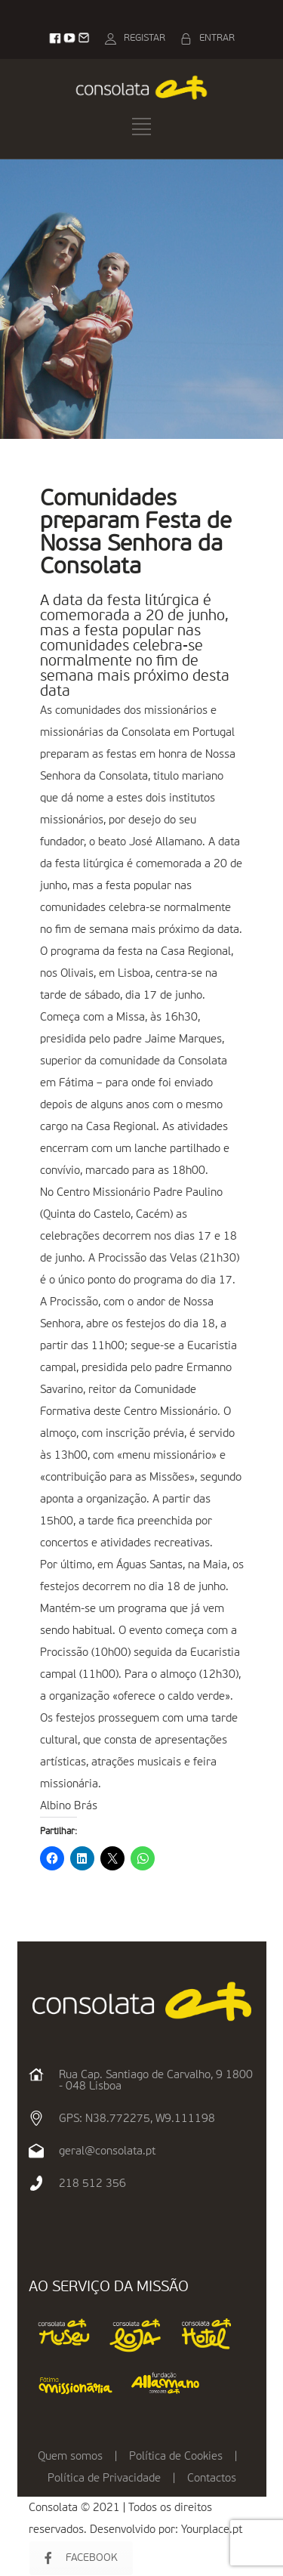 Image resolution: width=283 pixels, height=2576 pixels. What do you see at coordinates (211, 2478) in the screenshot?
I see `Contactos` at bounding box center [211, 2478].